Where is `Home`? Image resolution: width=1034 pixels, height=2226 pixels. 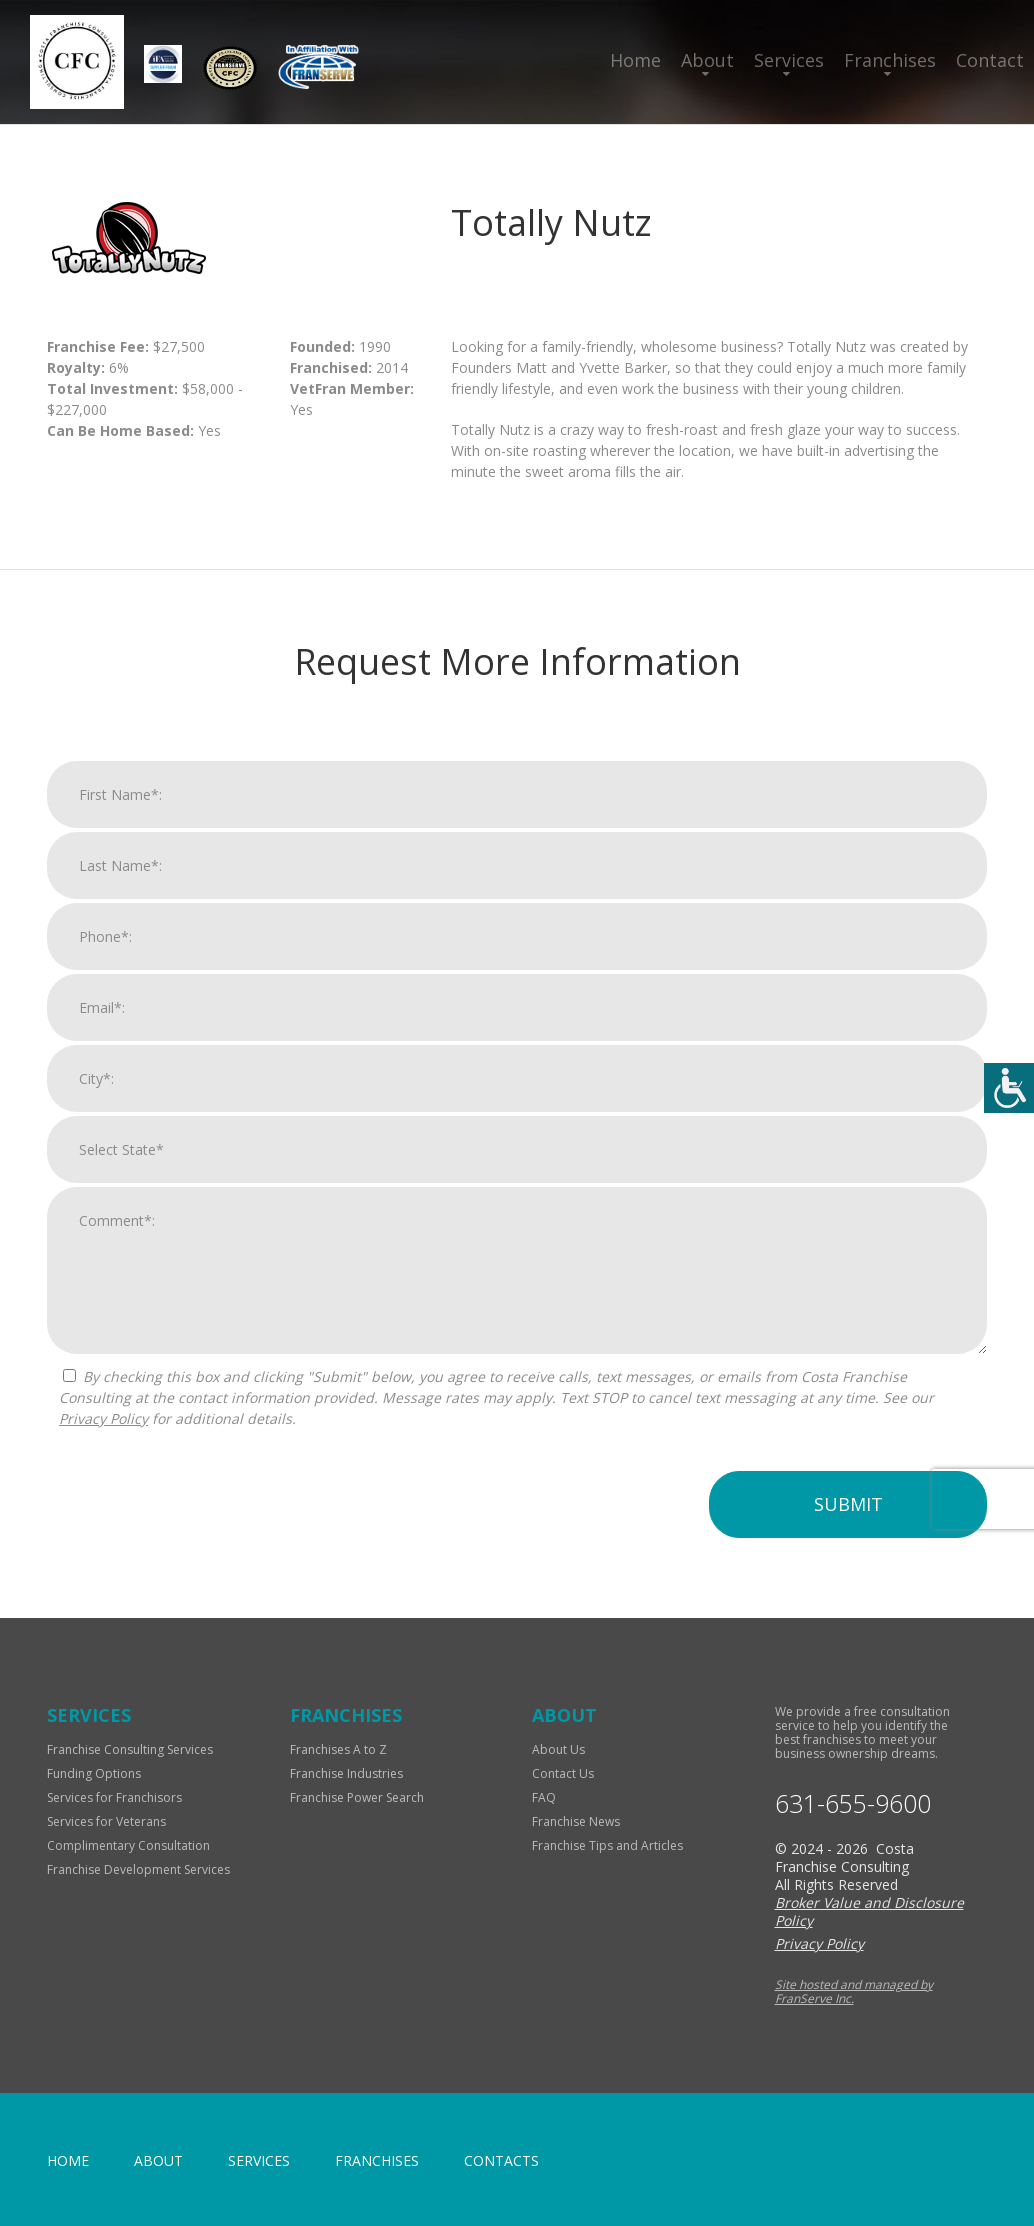
Home is located at coordinates (635, 60).